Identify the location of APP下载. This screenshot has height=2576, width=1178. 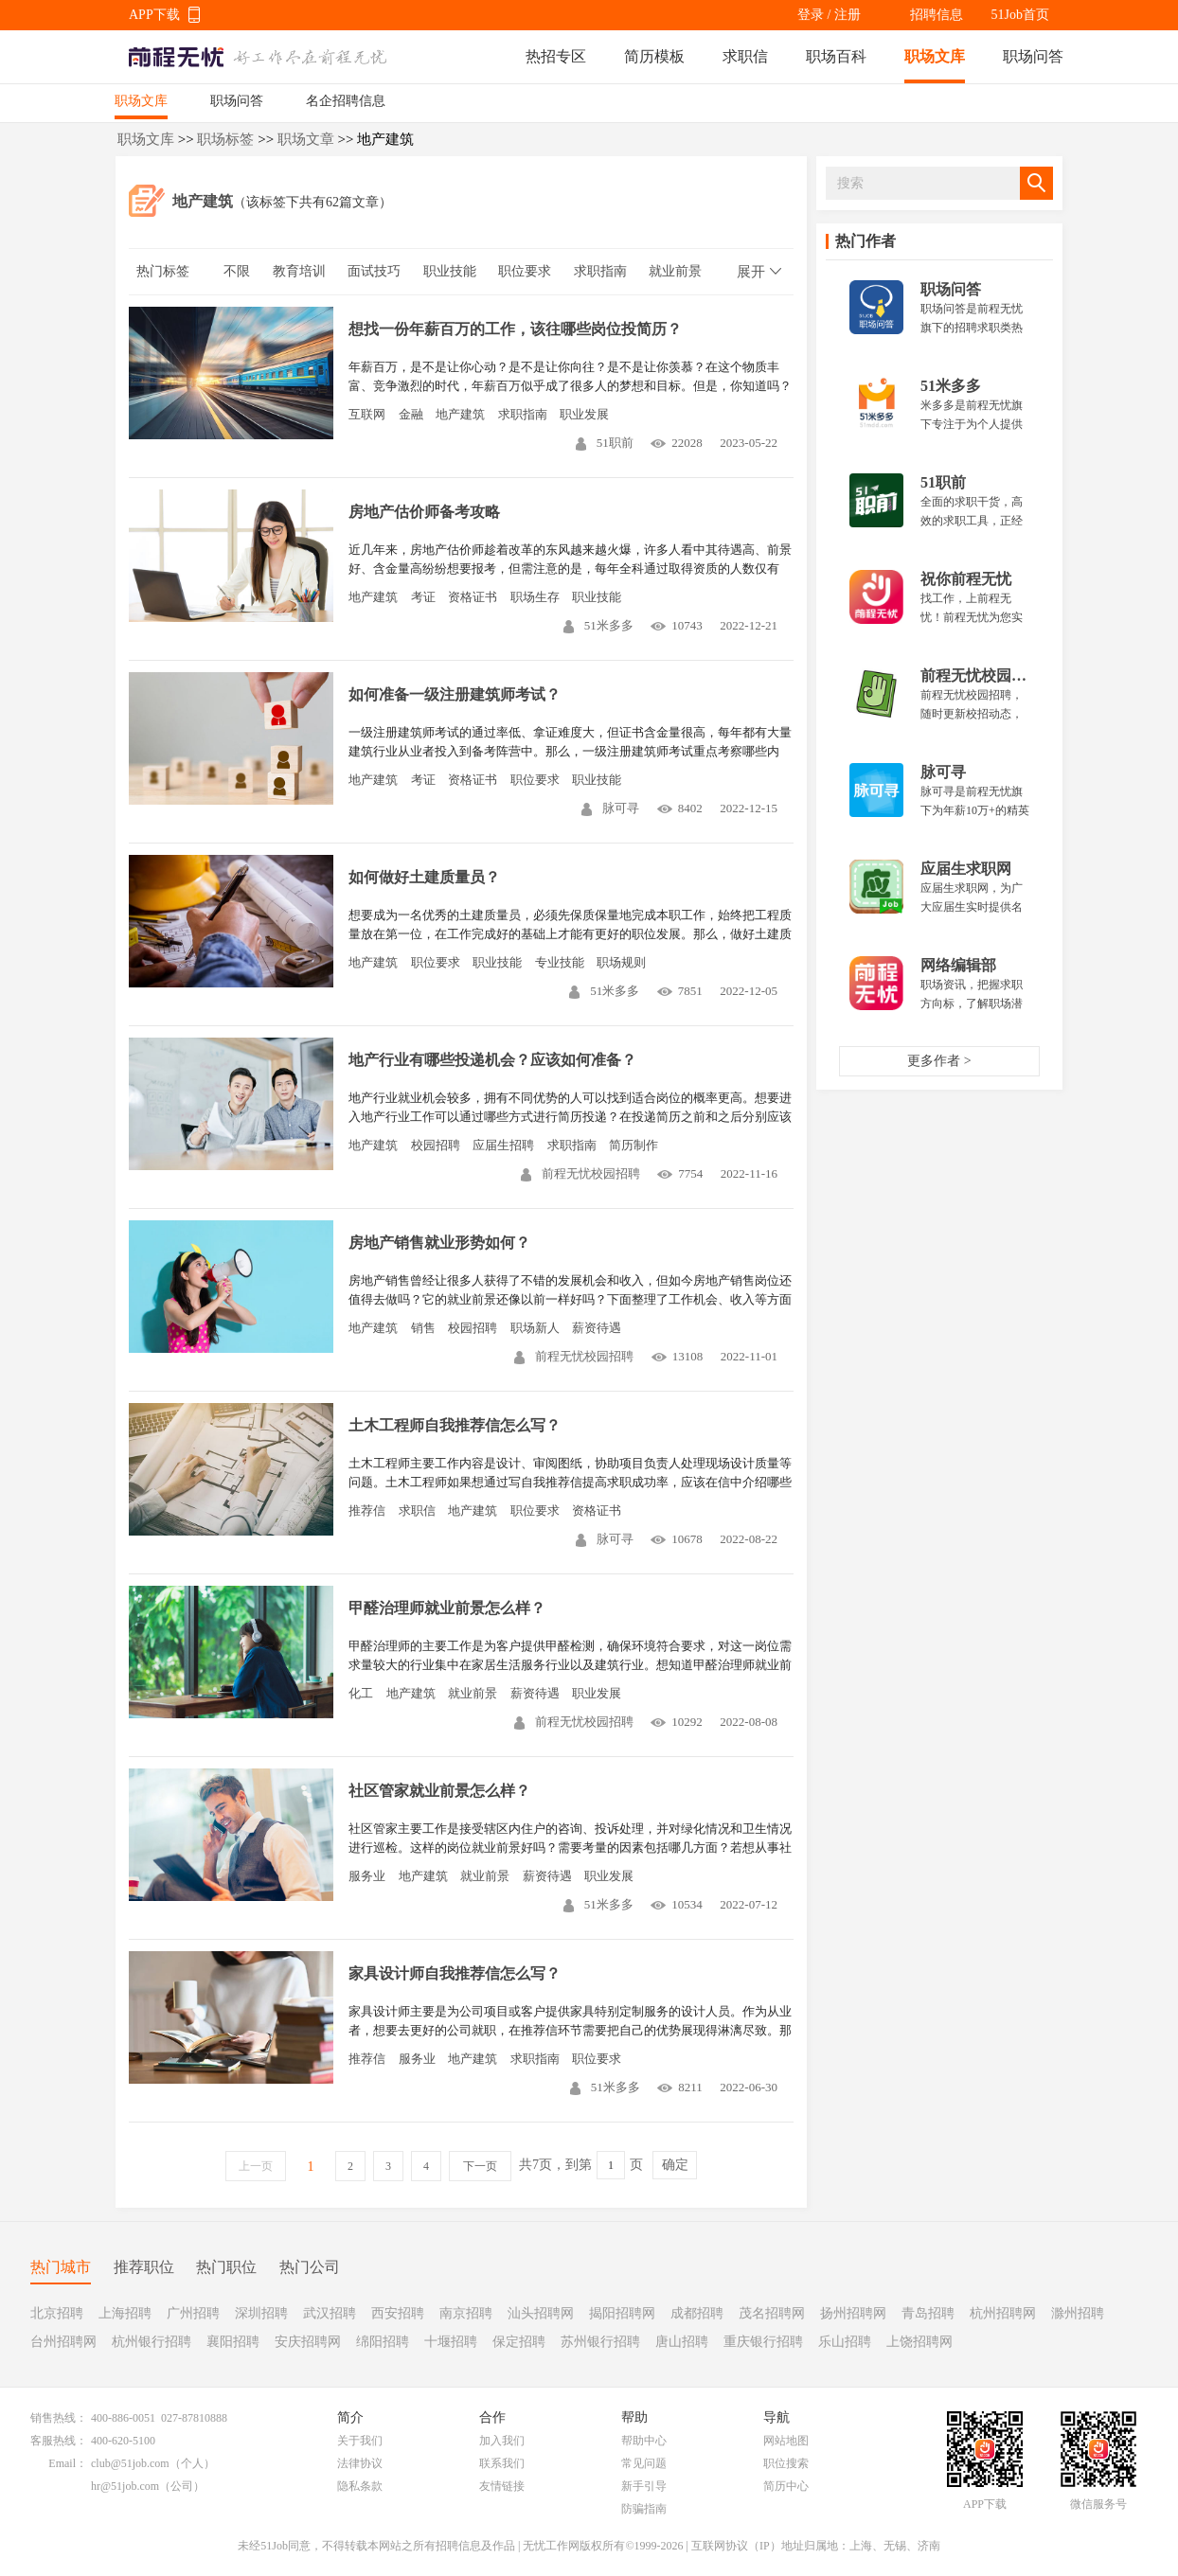
(154, 15).